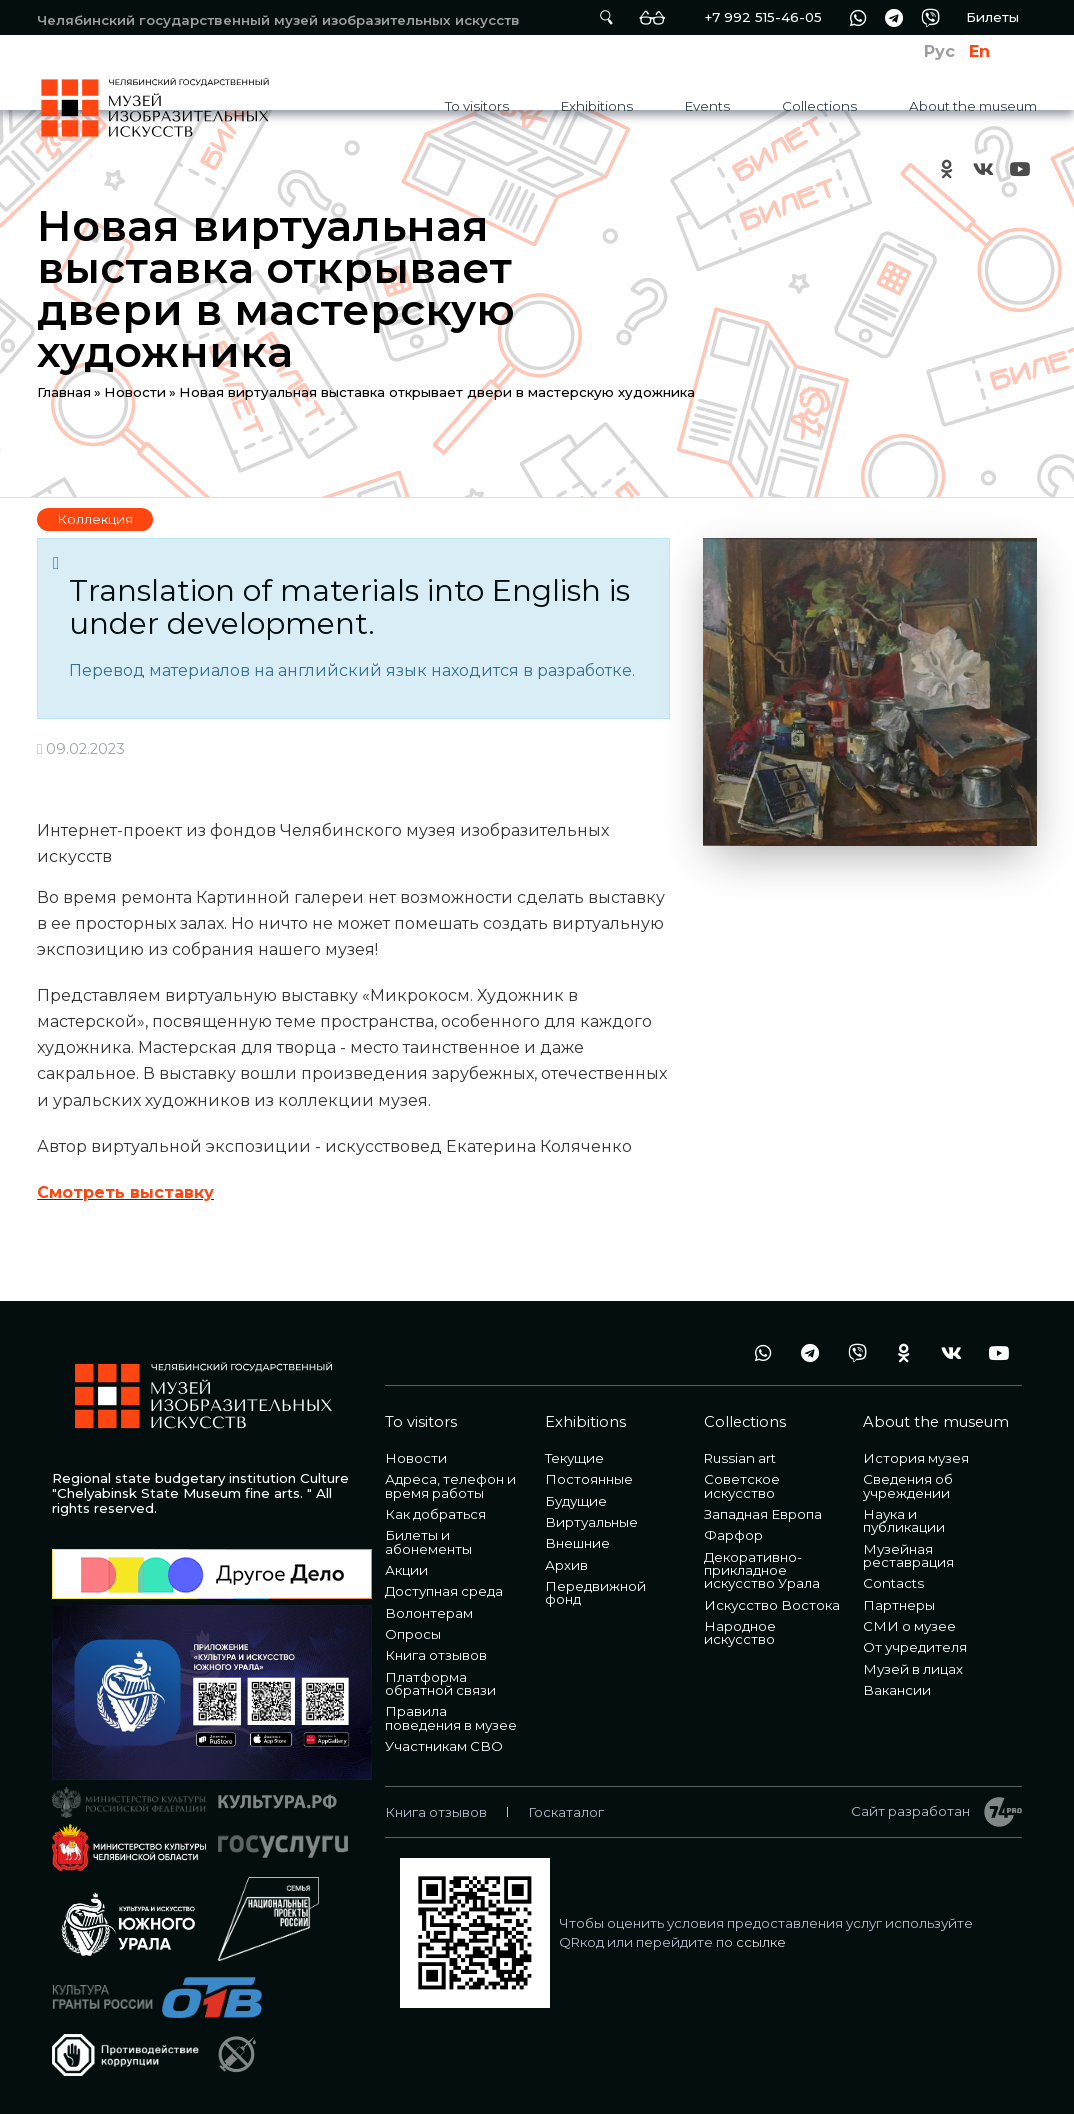 This screenshot has height=2114, width=1074. Describe the element at coordinates (740, 1458) in the screenshot. I see `Russian art` at that location.